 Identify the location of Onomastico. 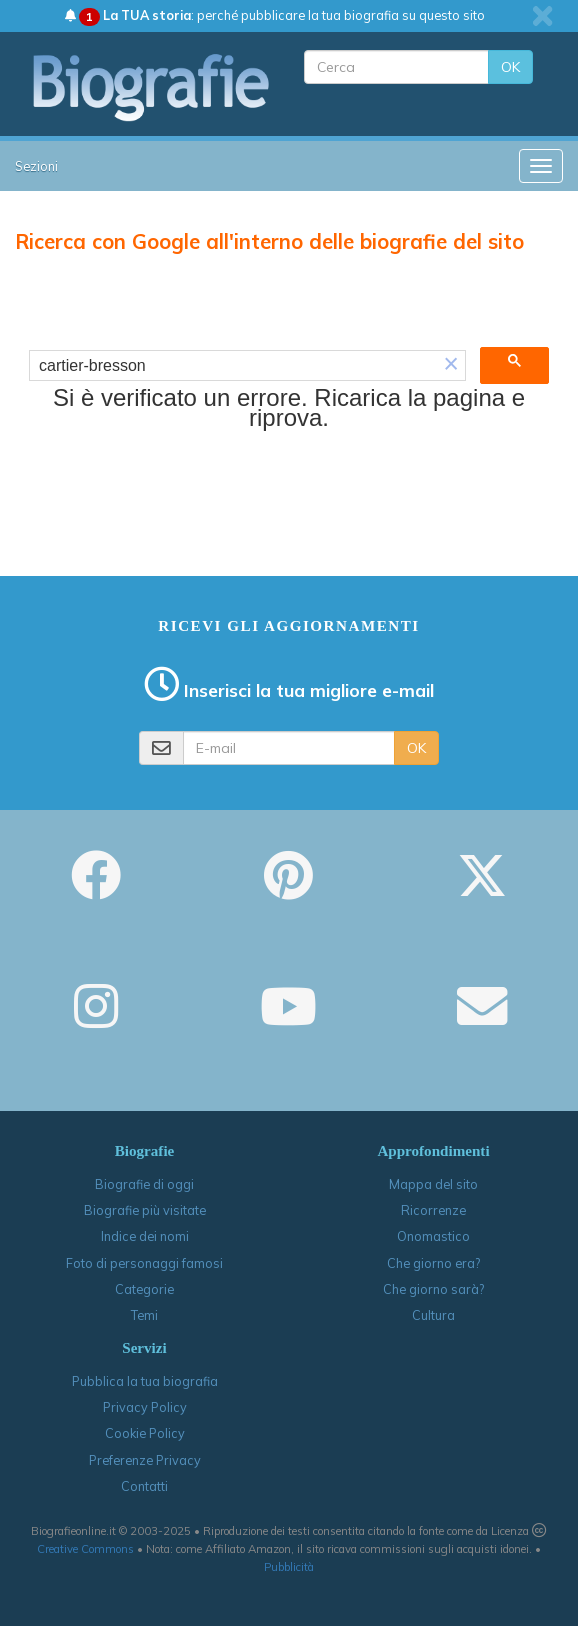
(433, 1236).